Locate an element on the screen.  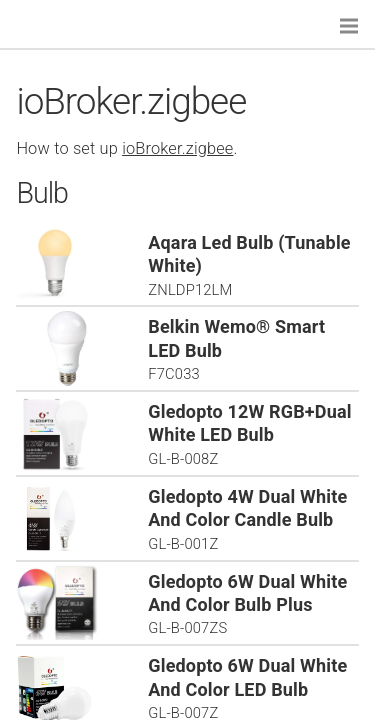
ioBroker.zigbee is located at coordinates (177, 148).